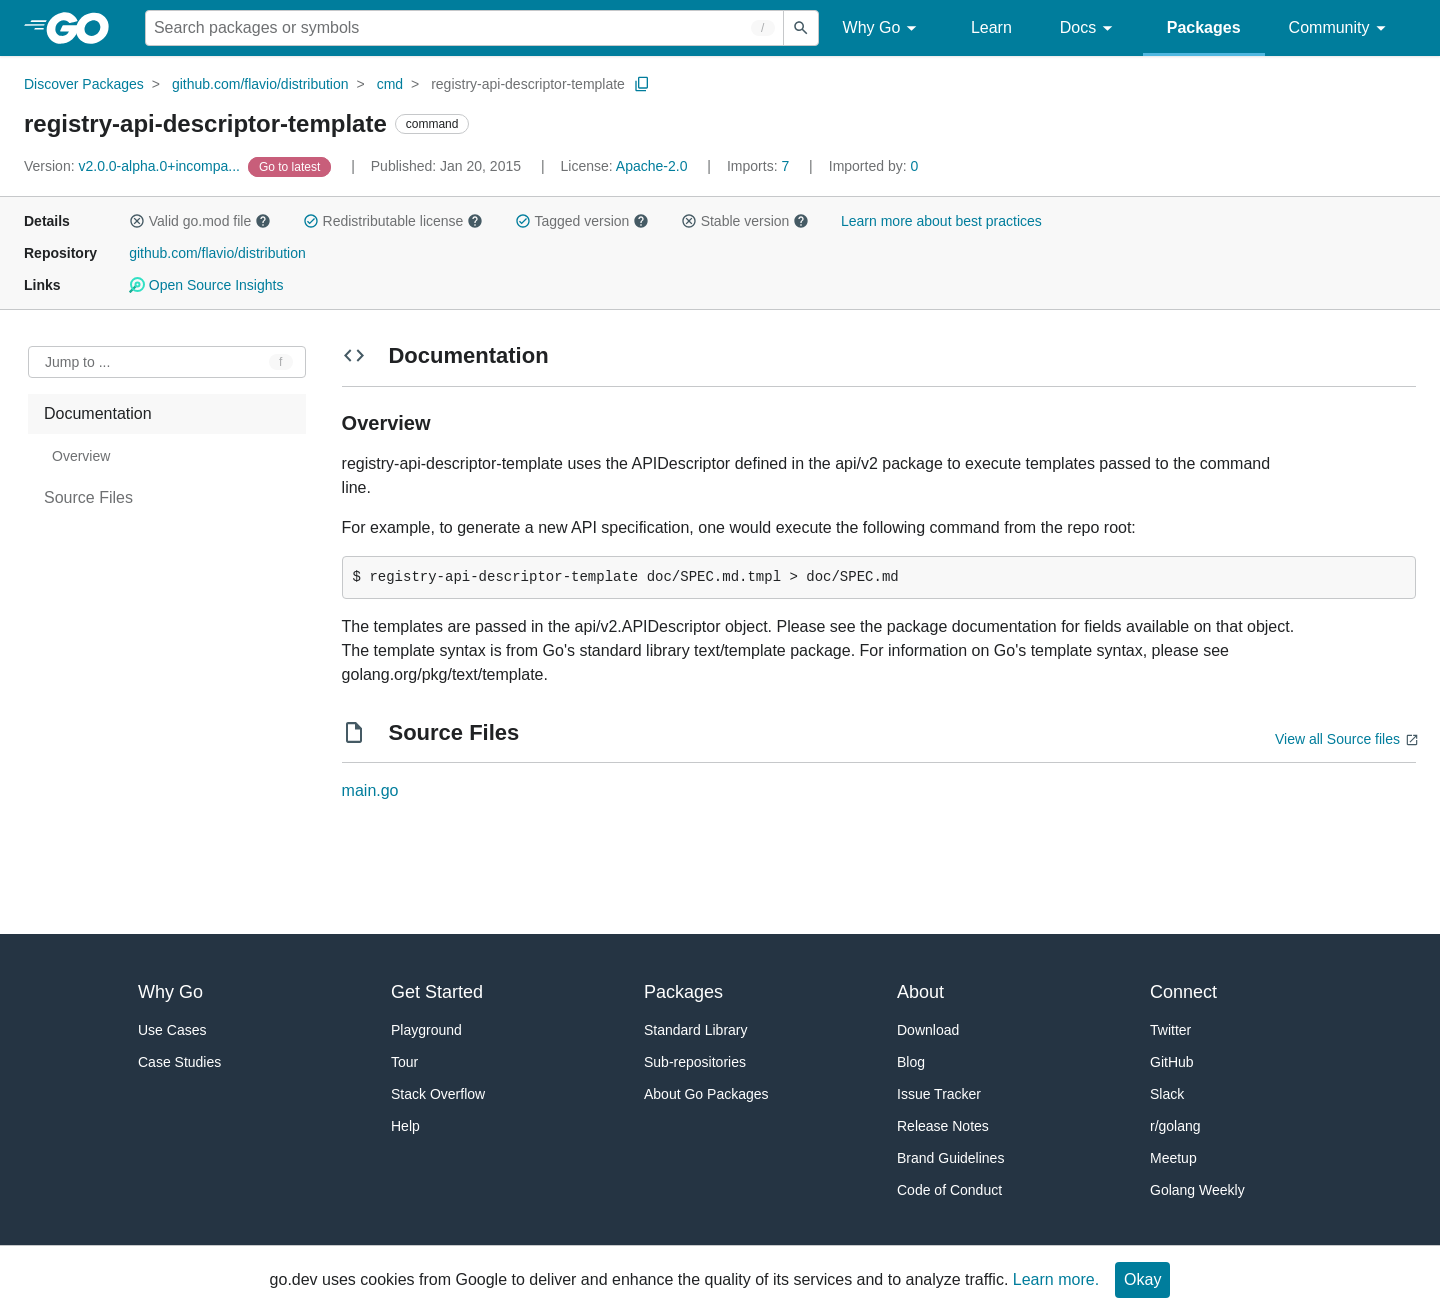 This screenshot has width=1440, height=1314. Describe the element at coordinates (1172, 1062) in the screenshot. I see `GitHub` at that location.